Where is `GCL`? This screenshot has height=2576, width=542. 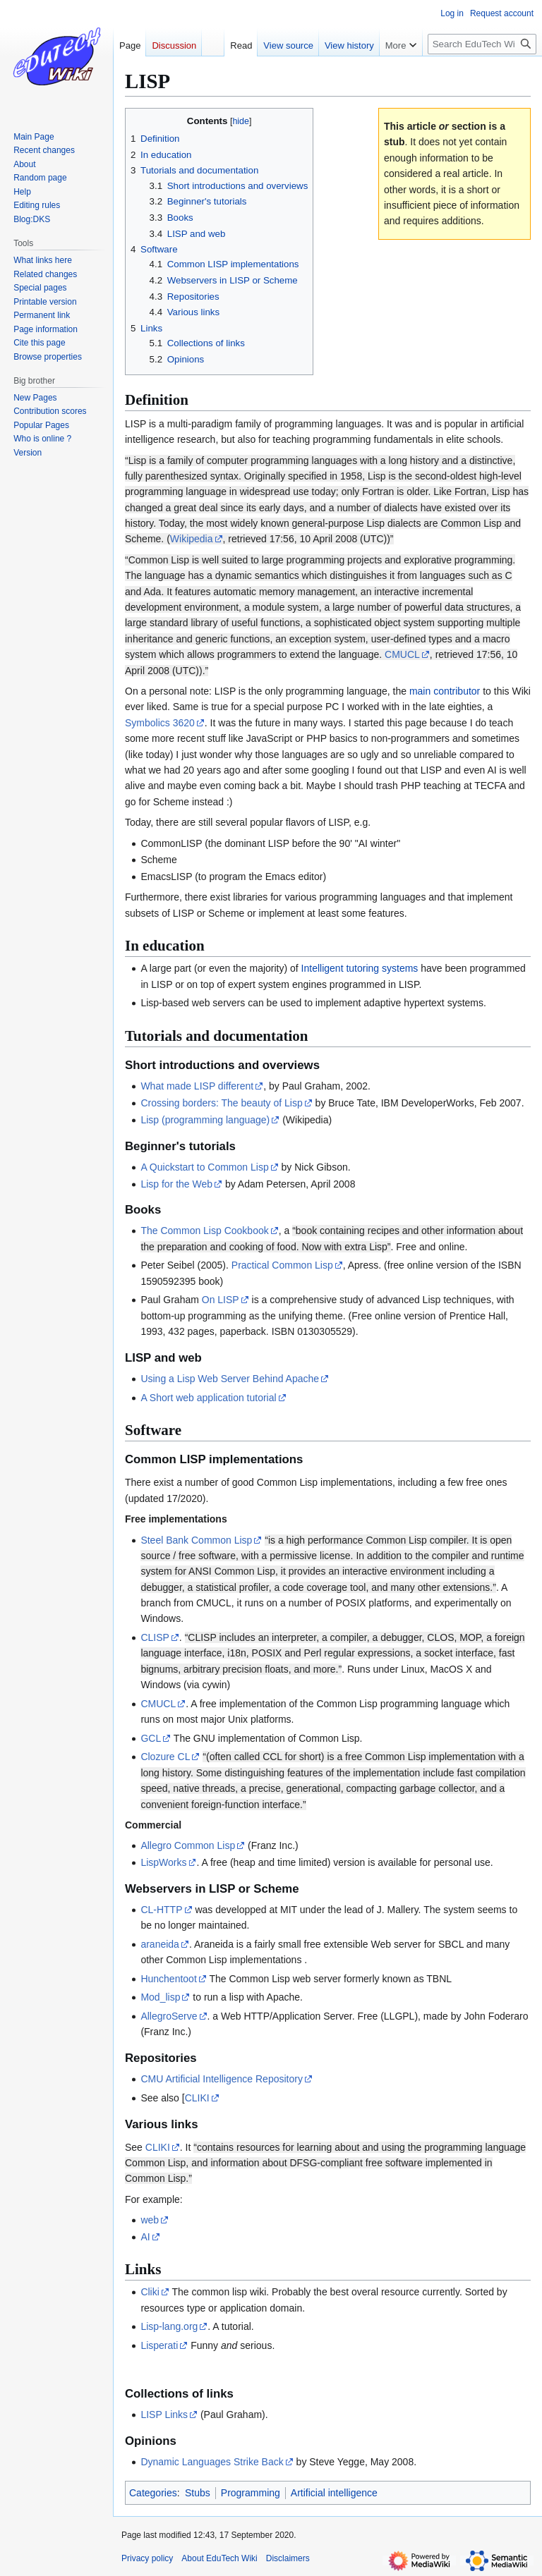 GCL is located at coordinates (150, 1738).